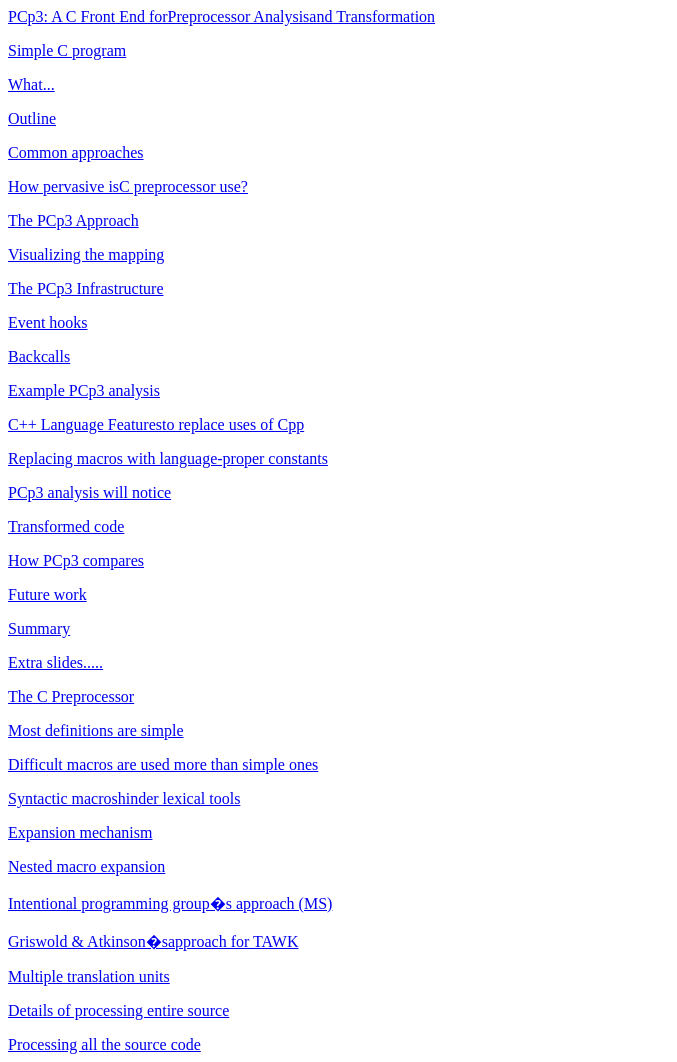  Describe the element at coordinates (73, 220) in the screenshot. I see `The PCp3 Approach` at that location.